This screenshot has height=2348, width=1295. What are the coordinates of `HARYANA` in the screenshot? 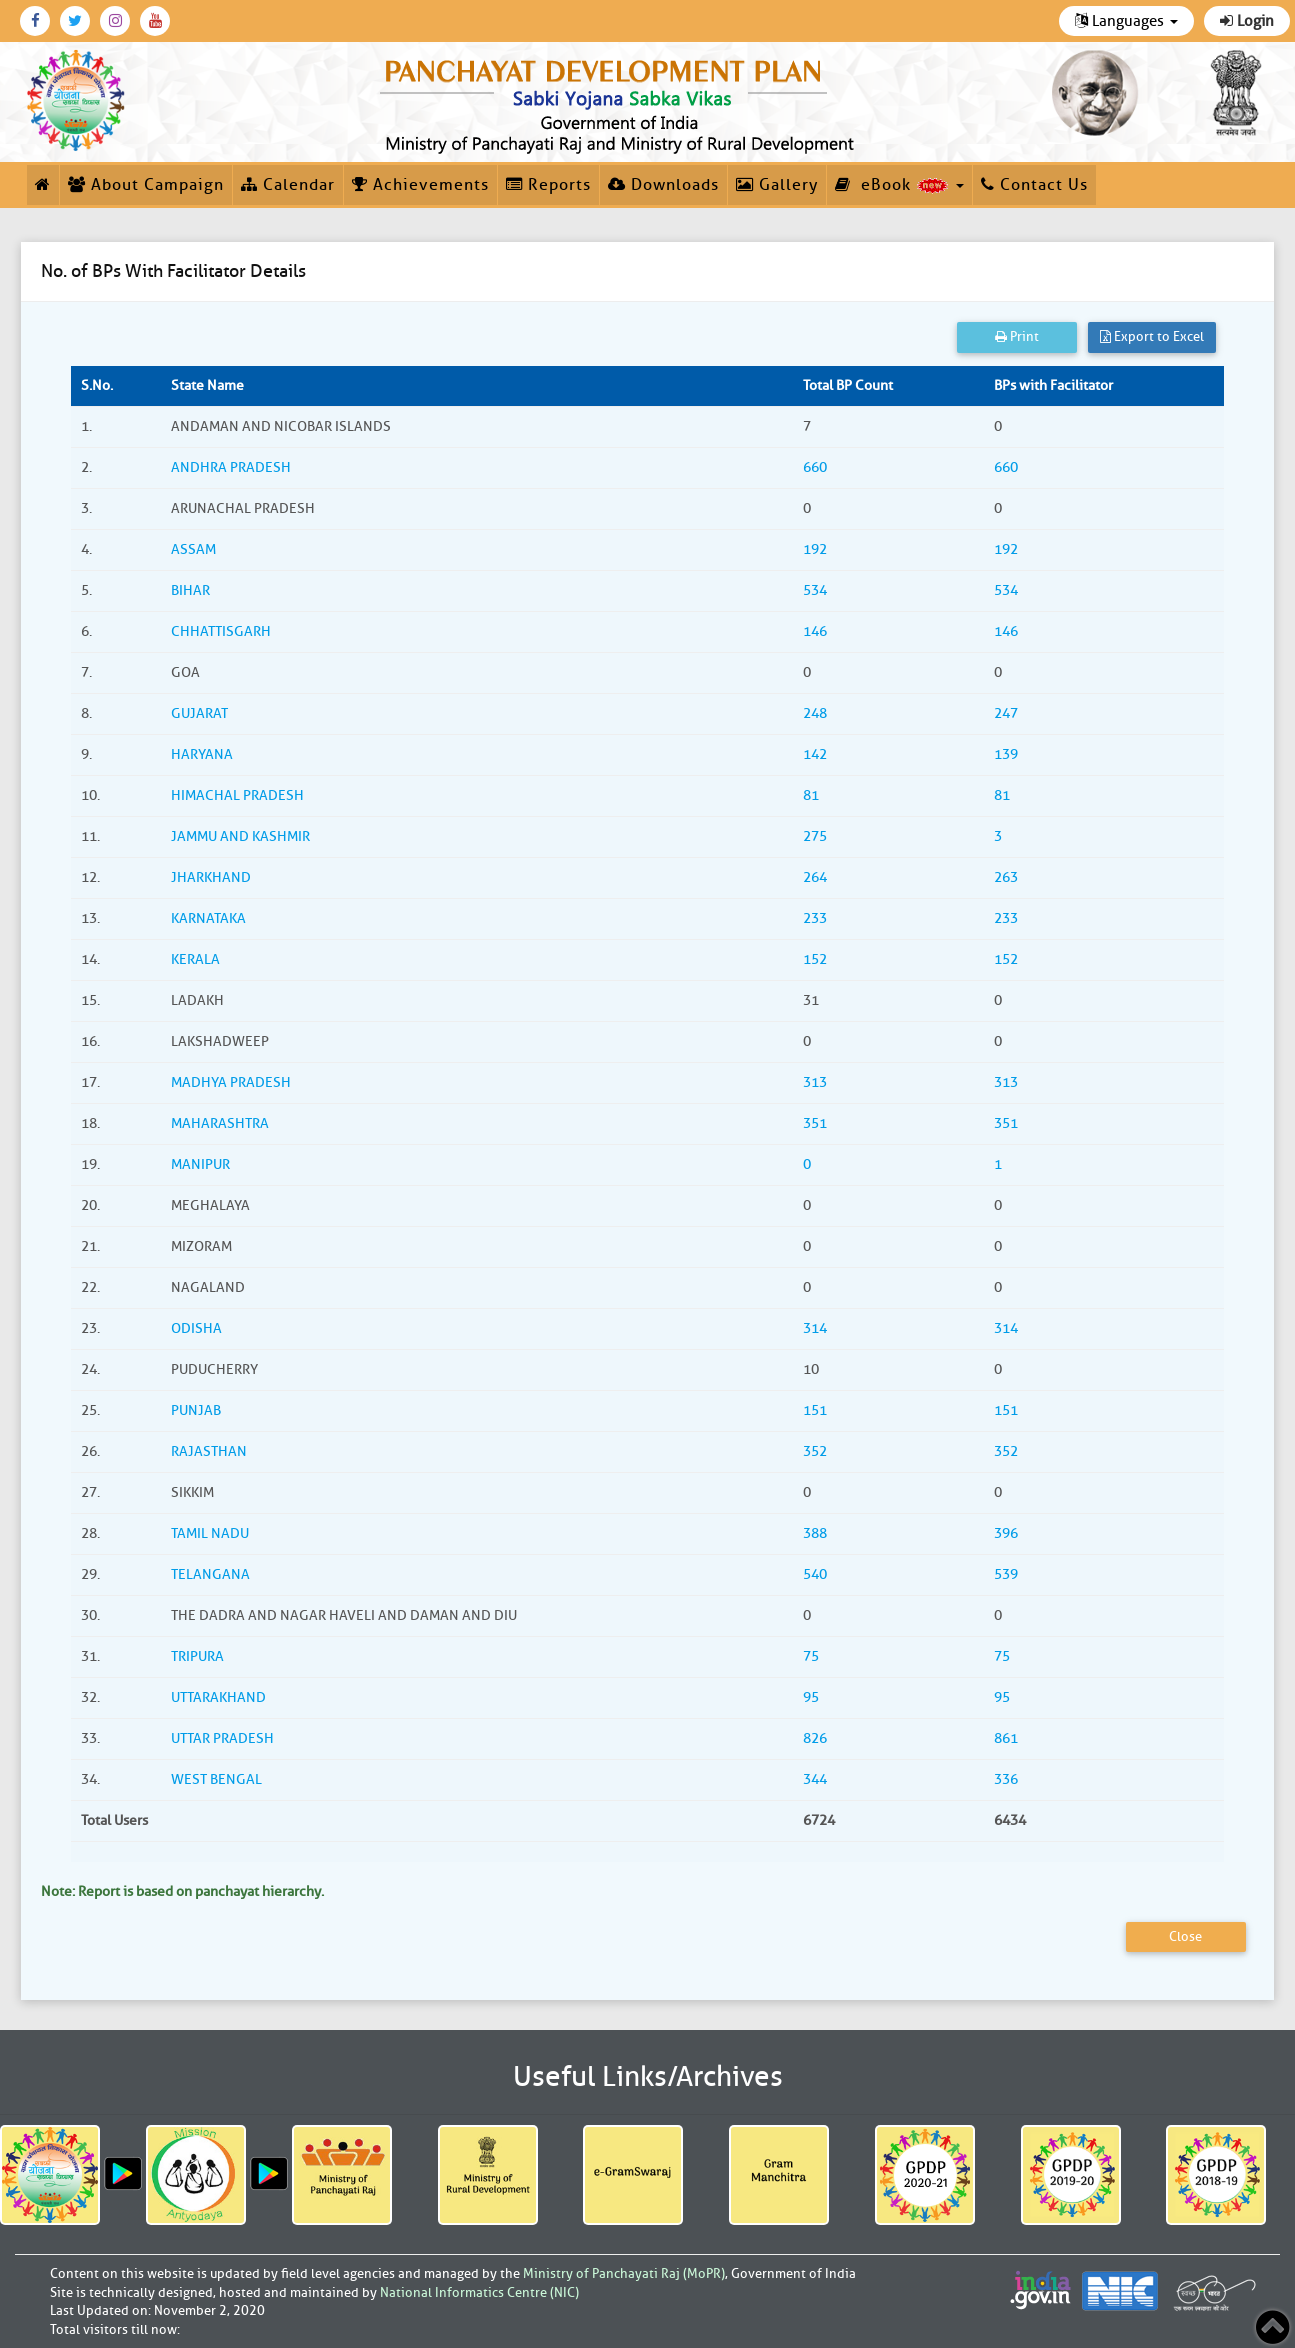 It's located at (202, 754).